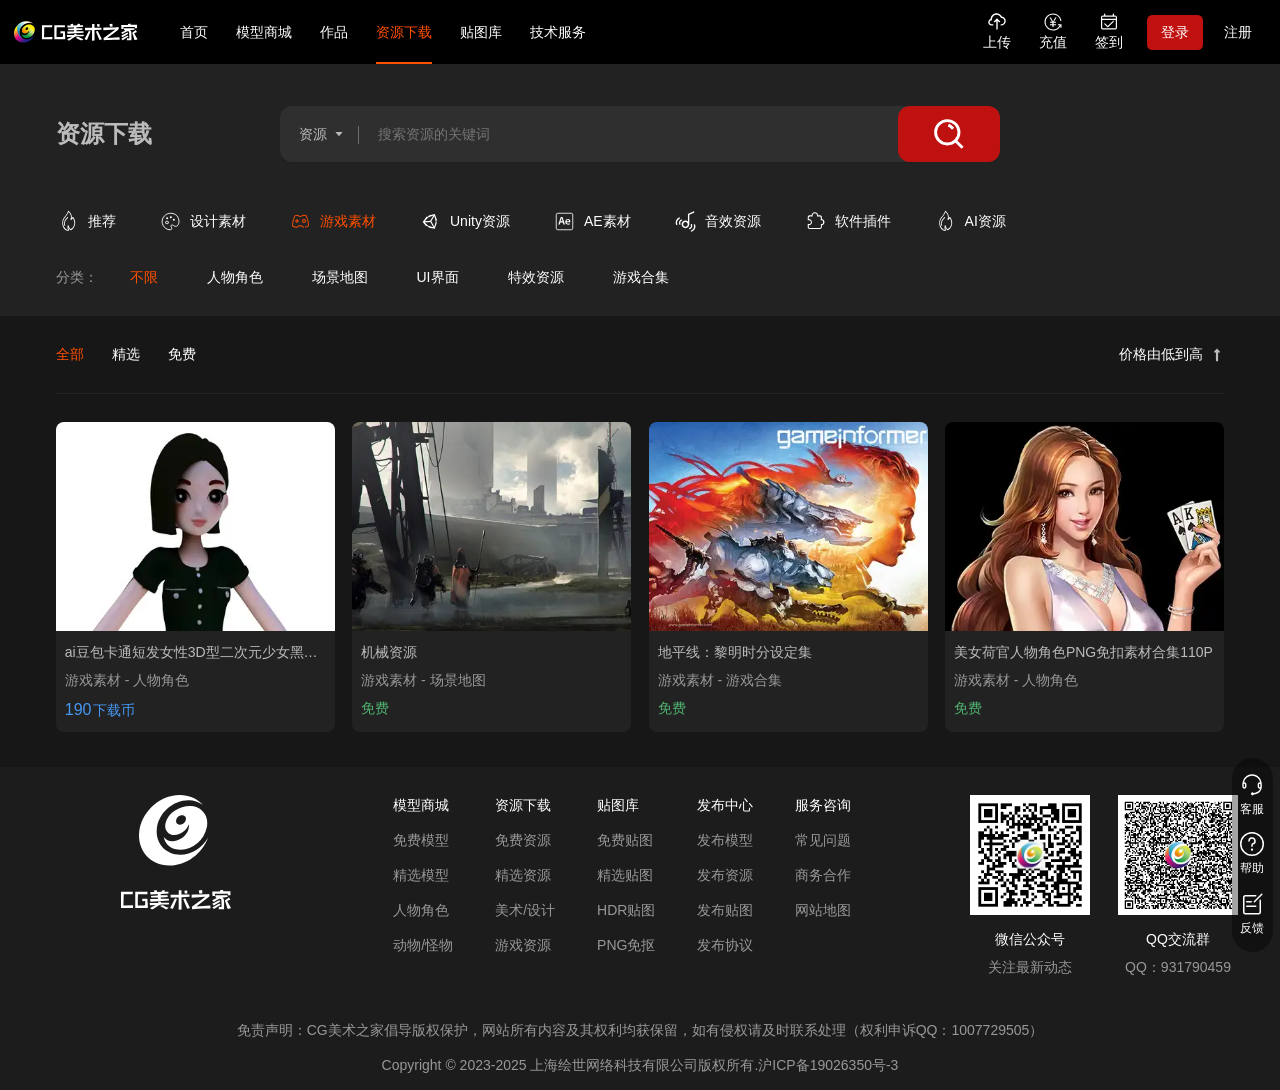  What do you see at coordinates (823, 910) in the screenshot?
I see `网站地图` at bounding box center [823, 910].